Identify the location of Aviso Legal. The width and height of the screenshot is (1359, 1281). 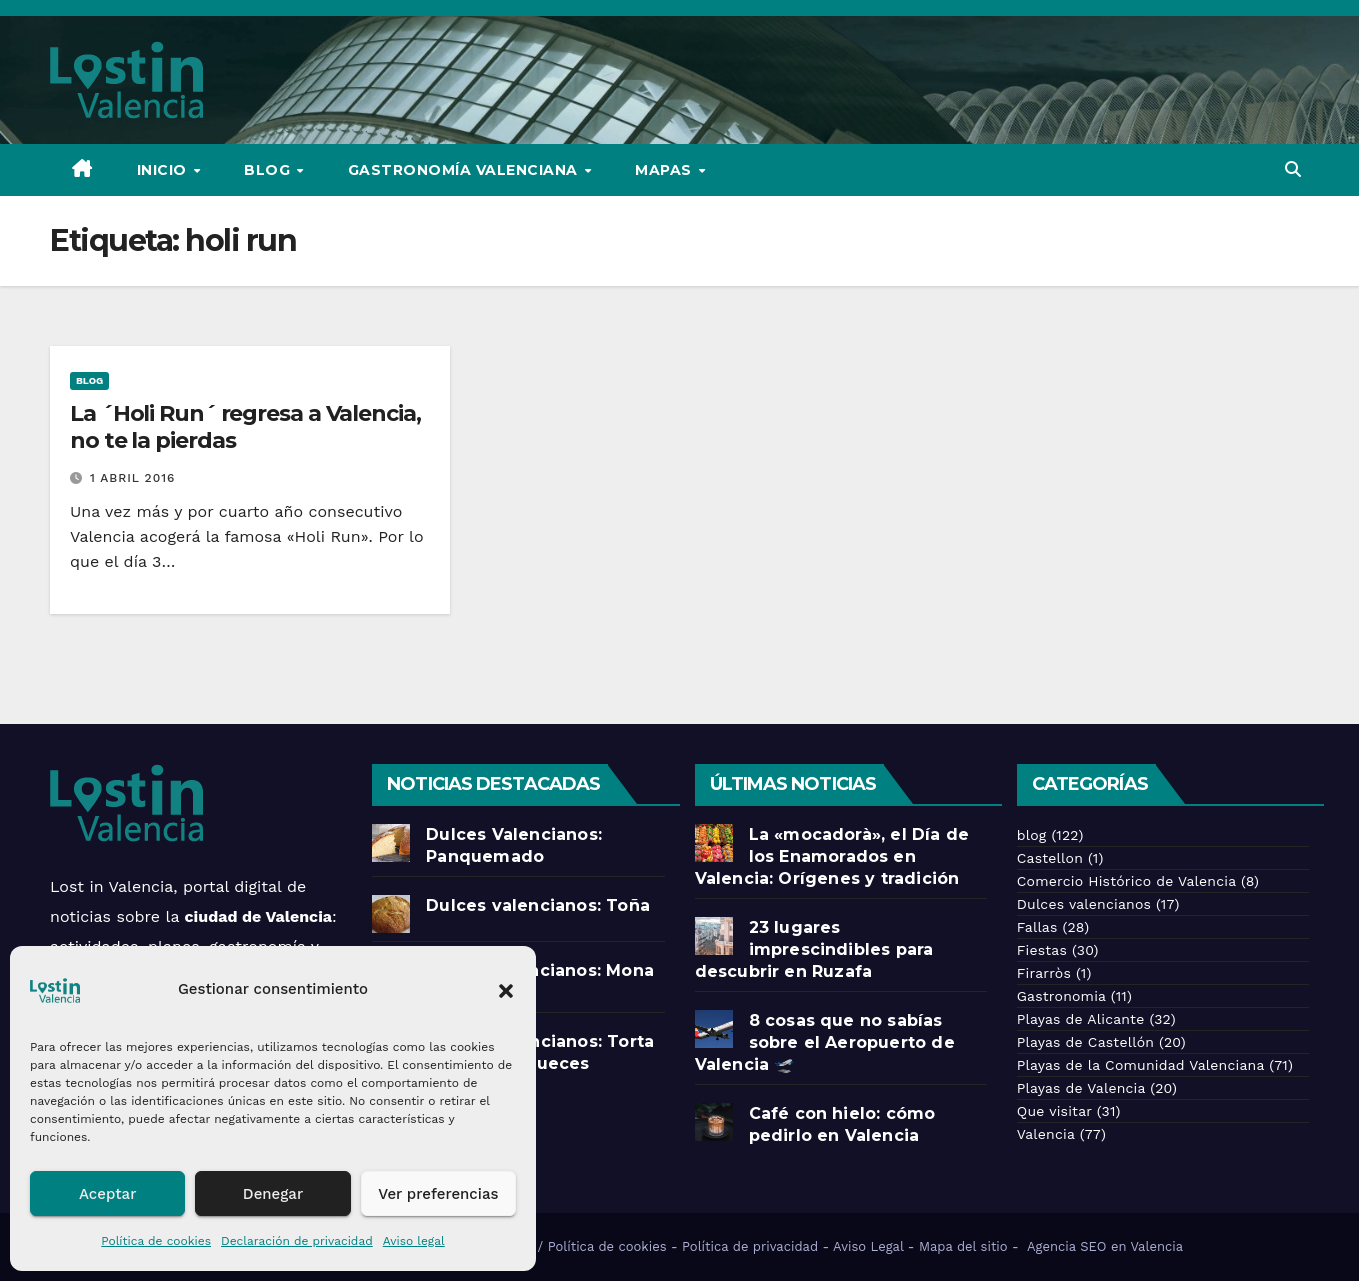
(868, 1246).